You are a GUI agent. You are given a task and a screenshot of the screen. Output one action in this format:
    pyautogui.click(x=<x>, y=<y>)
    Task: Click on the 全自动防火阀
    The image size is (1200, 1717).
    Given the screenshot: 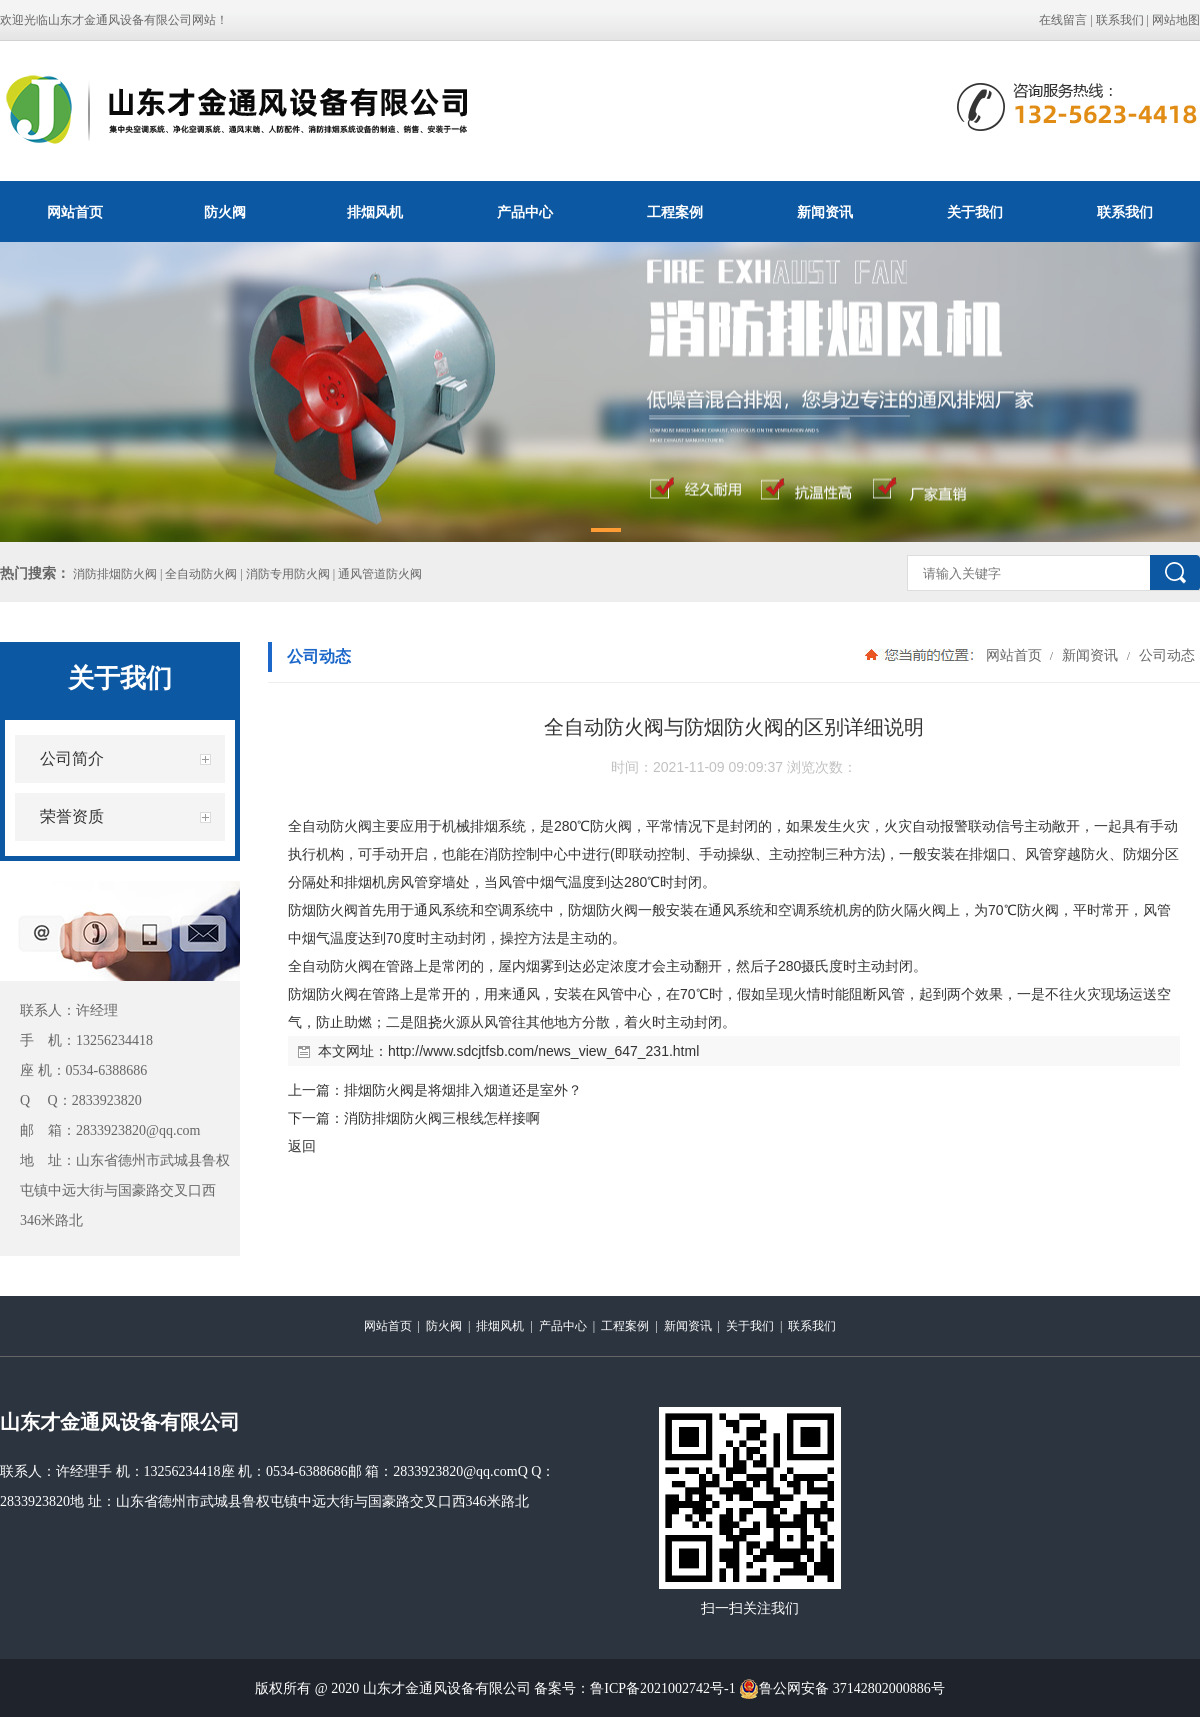 What is the action you would take?
    pyautogui.click(x=330, y=826)
    